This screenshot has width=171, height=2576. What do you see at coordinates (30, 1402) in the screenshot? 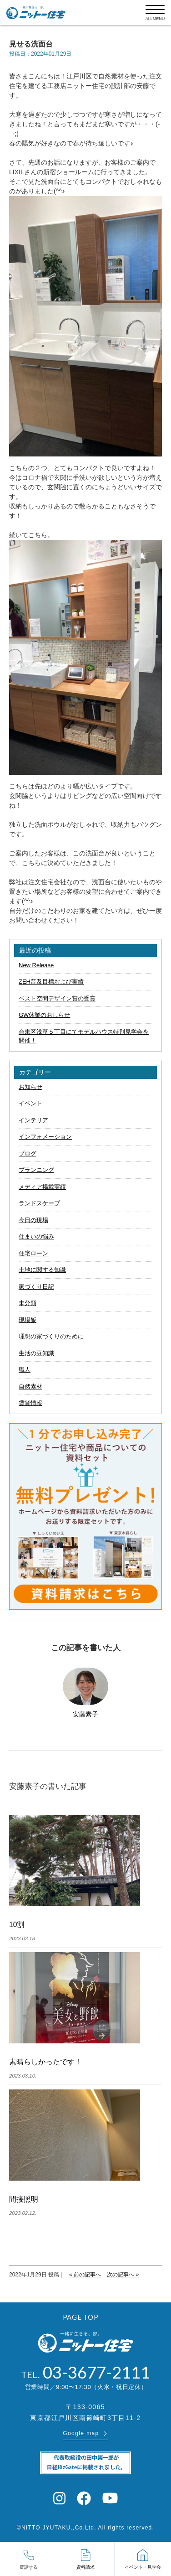
I see `賃貸情報` at bounding box center [30, 1402].